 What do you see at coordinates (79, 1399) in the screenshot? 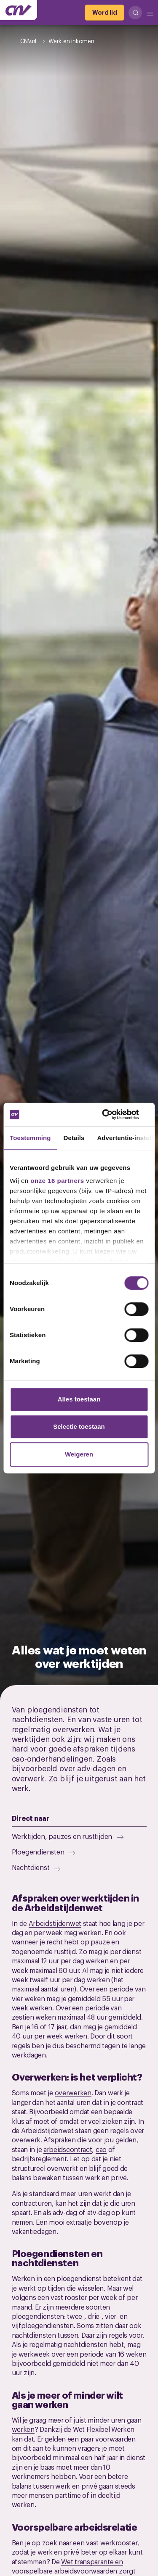
I see `Alles toestaan` at bounding box center [79, 1399].